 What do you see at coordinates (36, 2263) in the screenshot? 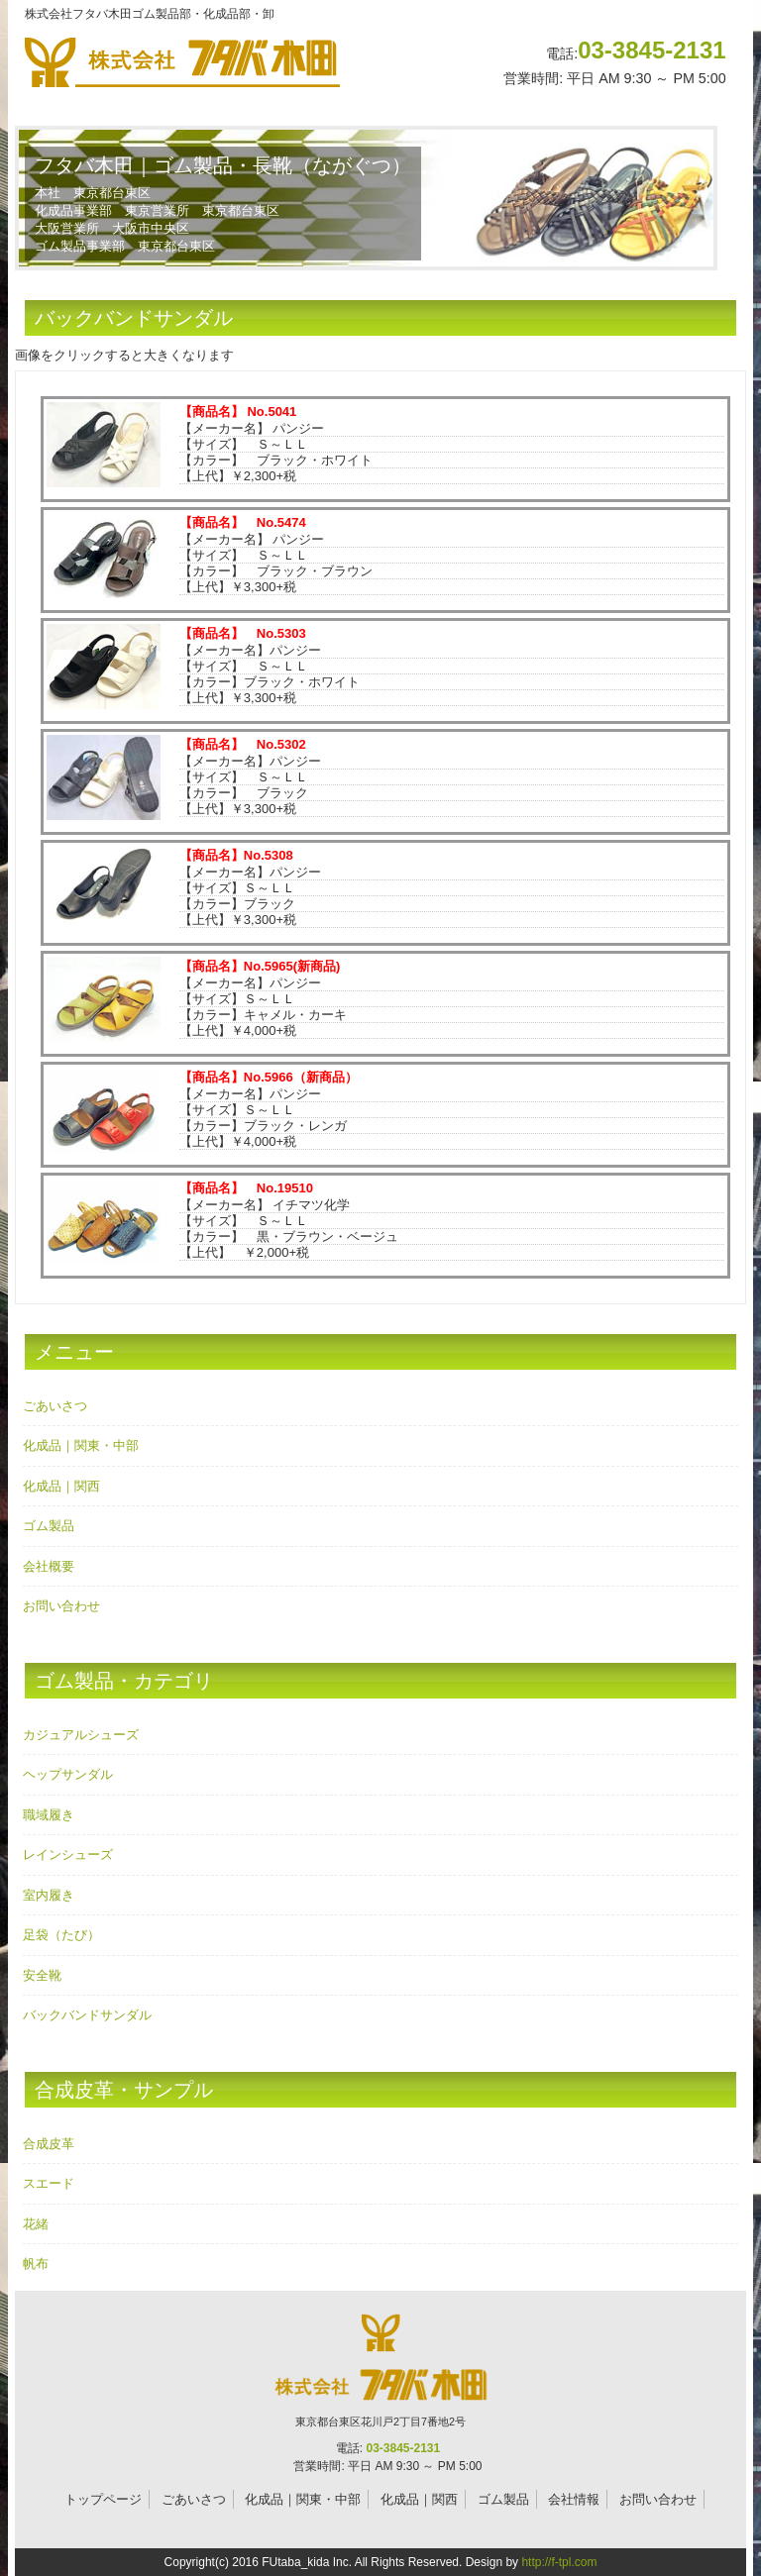
I see `帆布` at bounding box center [36, 2263].